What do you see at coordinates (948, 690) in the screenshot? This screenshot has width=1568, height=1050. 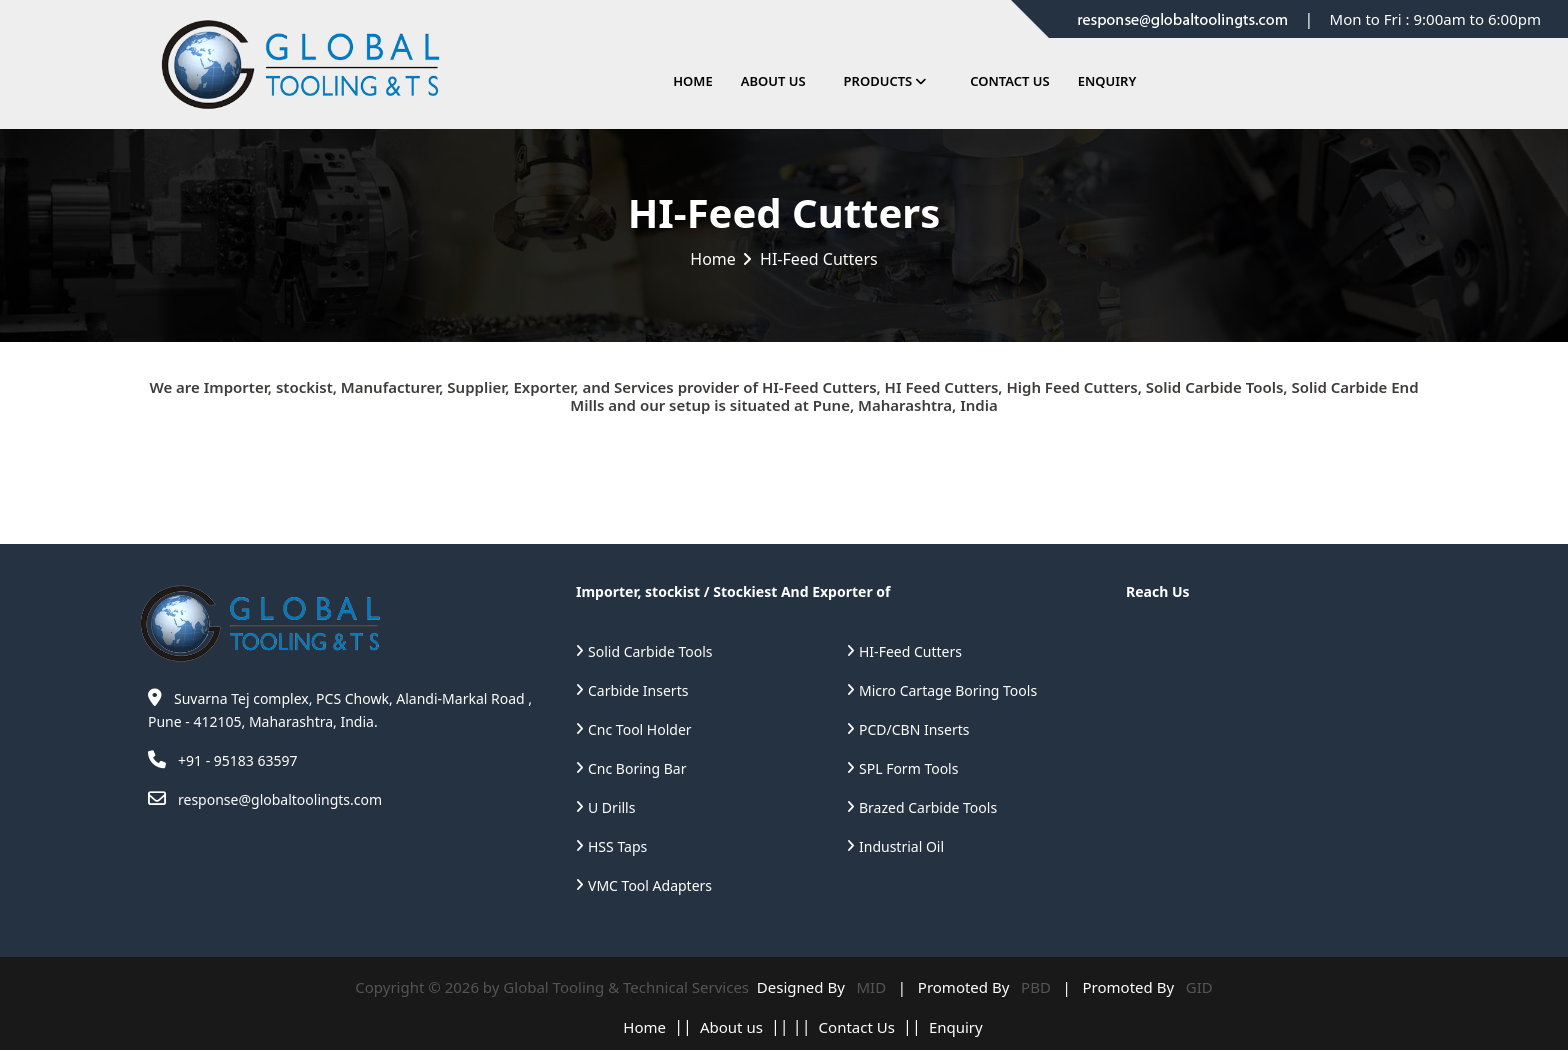 I see `Micro Cartage Boring Tools` at bounding box center [948, 690].